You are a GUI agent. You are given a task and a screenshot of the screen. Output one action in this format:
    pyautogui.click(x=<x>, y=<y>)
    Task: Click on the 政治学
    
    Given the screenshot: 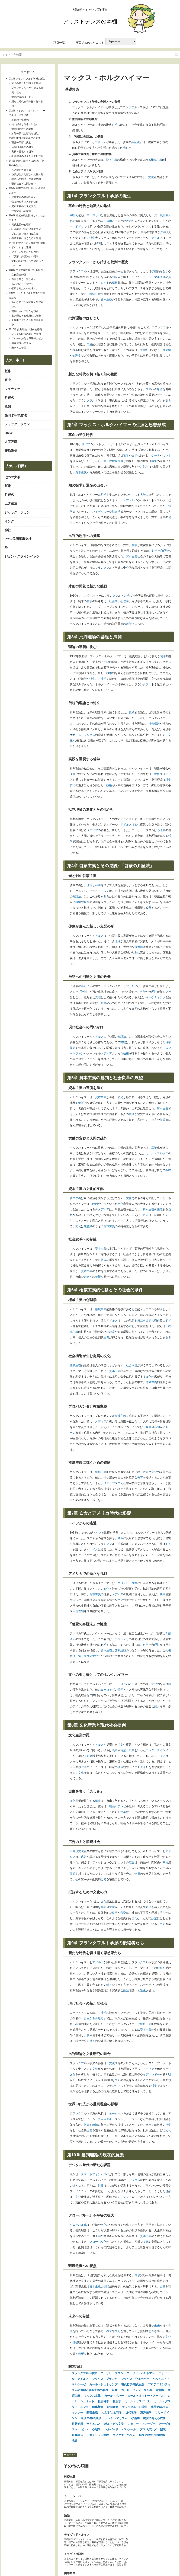 What is the action you would take?
    pyautogui.click(x=135, y=2418)
    